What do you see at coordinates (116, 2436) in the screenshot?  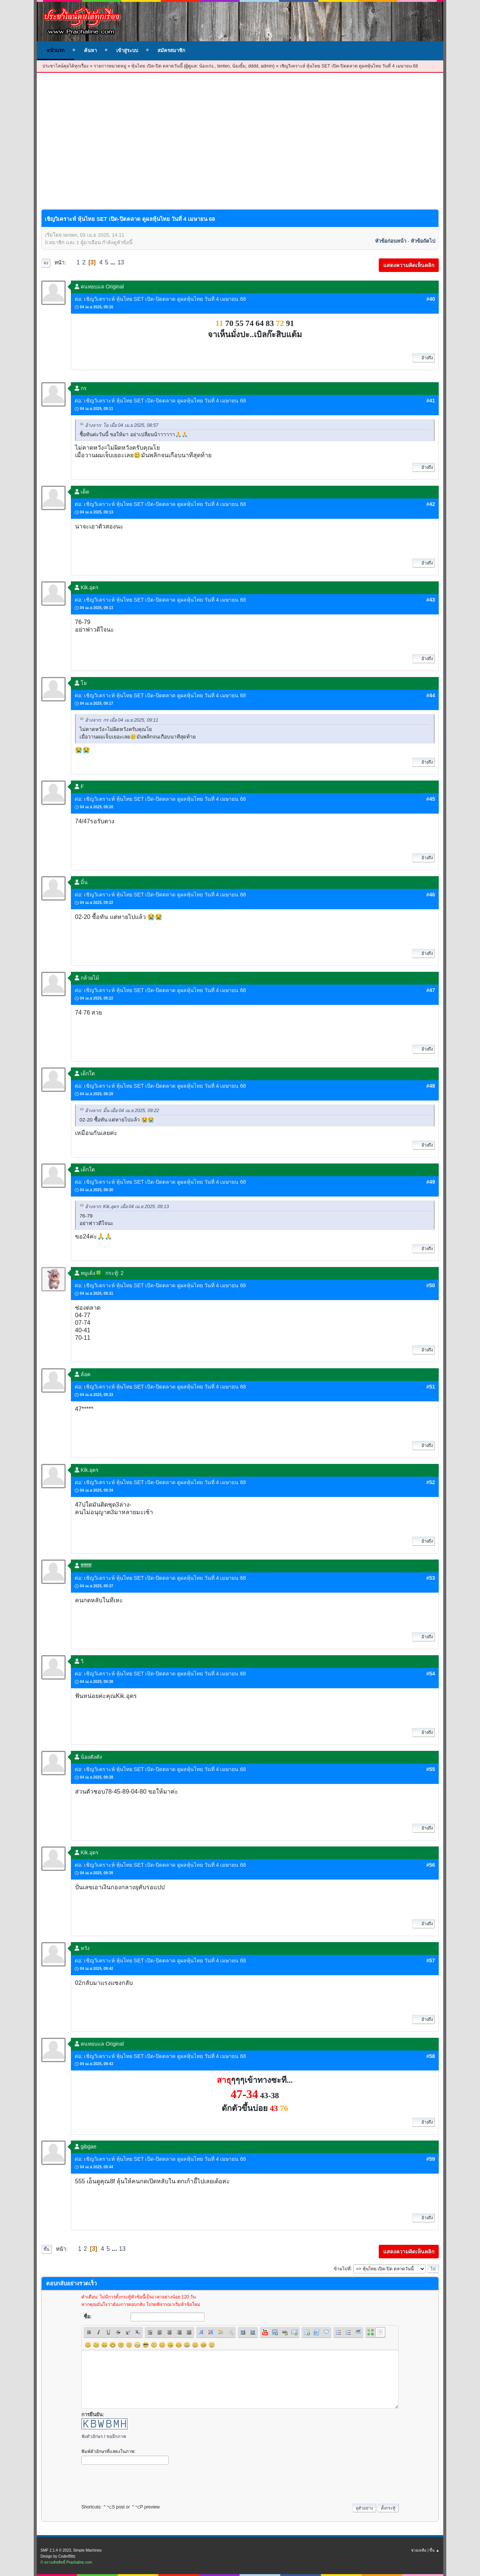 I see `ขออีกภาพ` at bounding box center [116, 2436].